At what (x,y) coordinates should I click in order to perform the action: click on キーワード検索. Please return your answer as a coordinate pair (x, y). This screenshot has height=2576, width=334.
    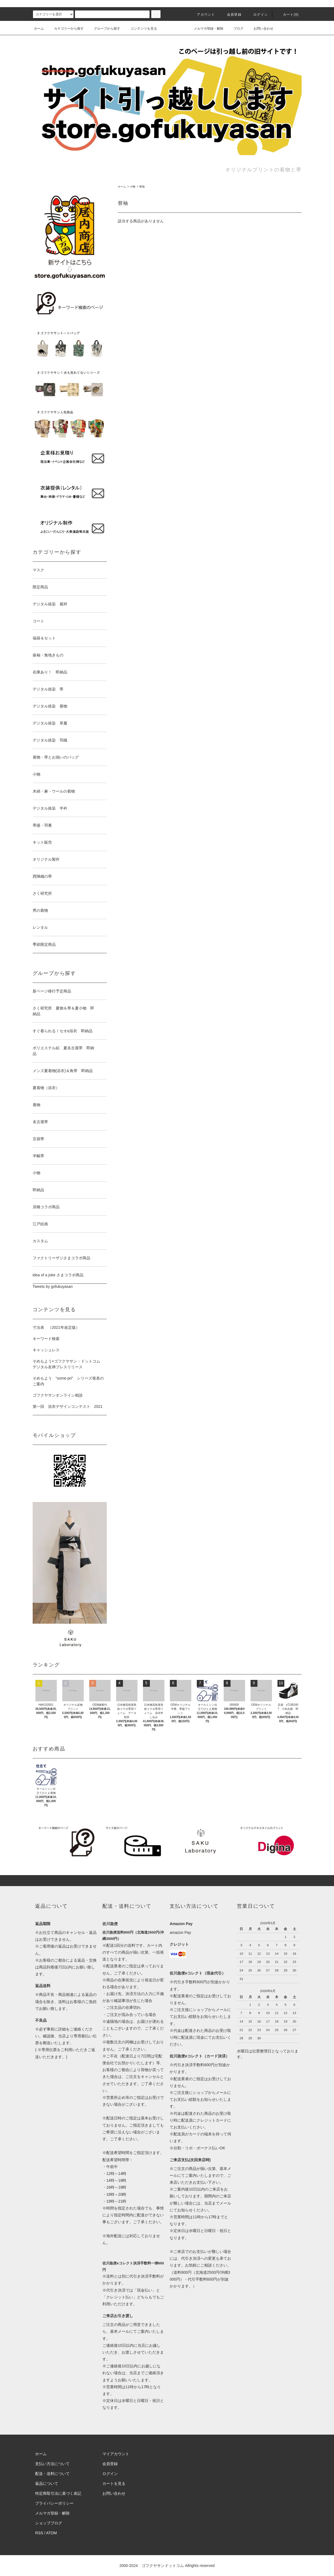
    Looking at the image, I should click on (46, 1338).